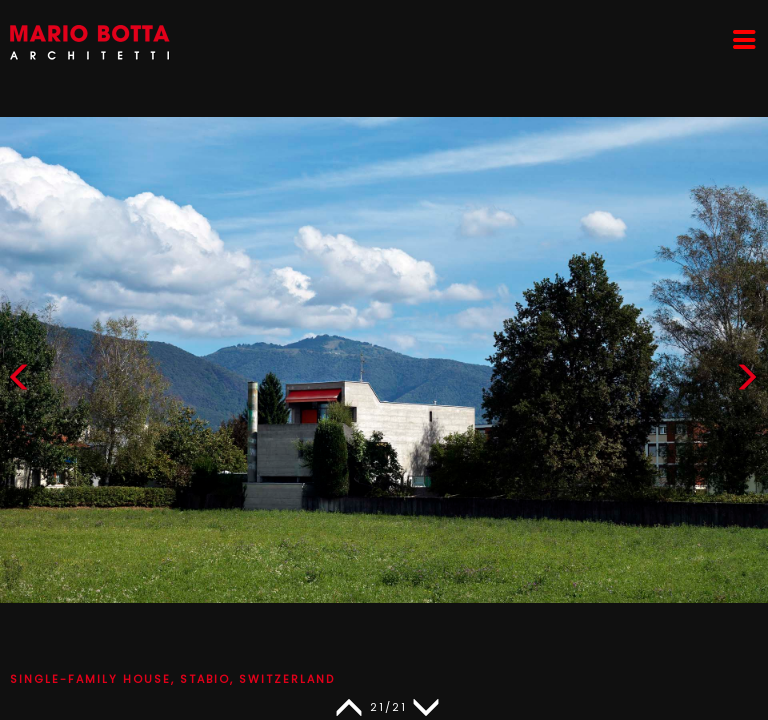  Describe the element at coordinates (747, 381) in the screenshot. I see `[button]` at that location.